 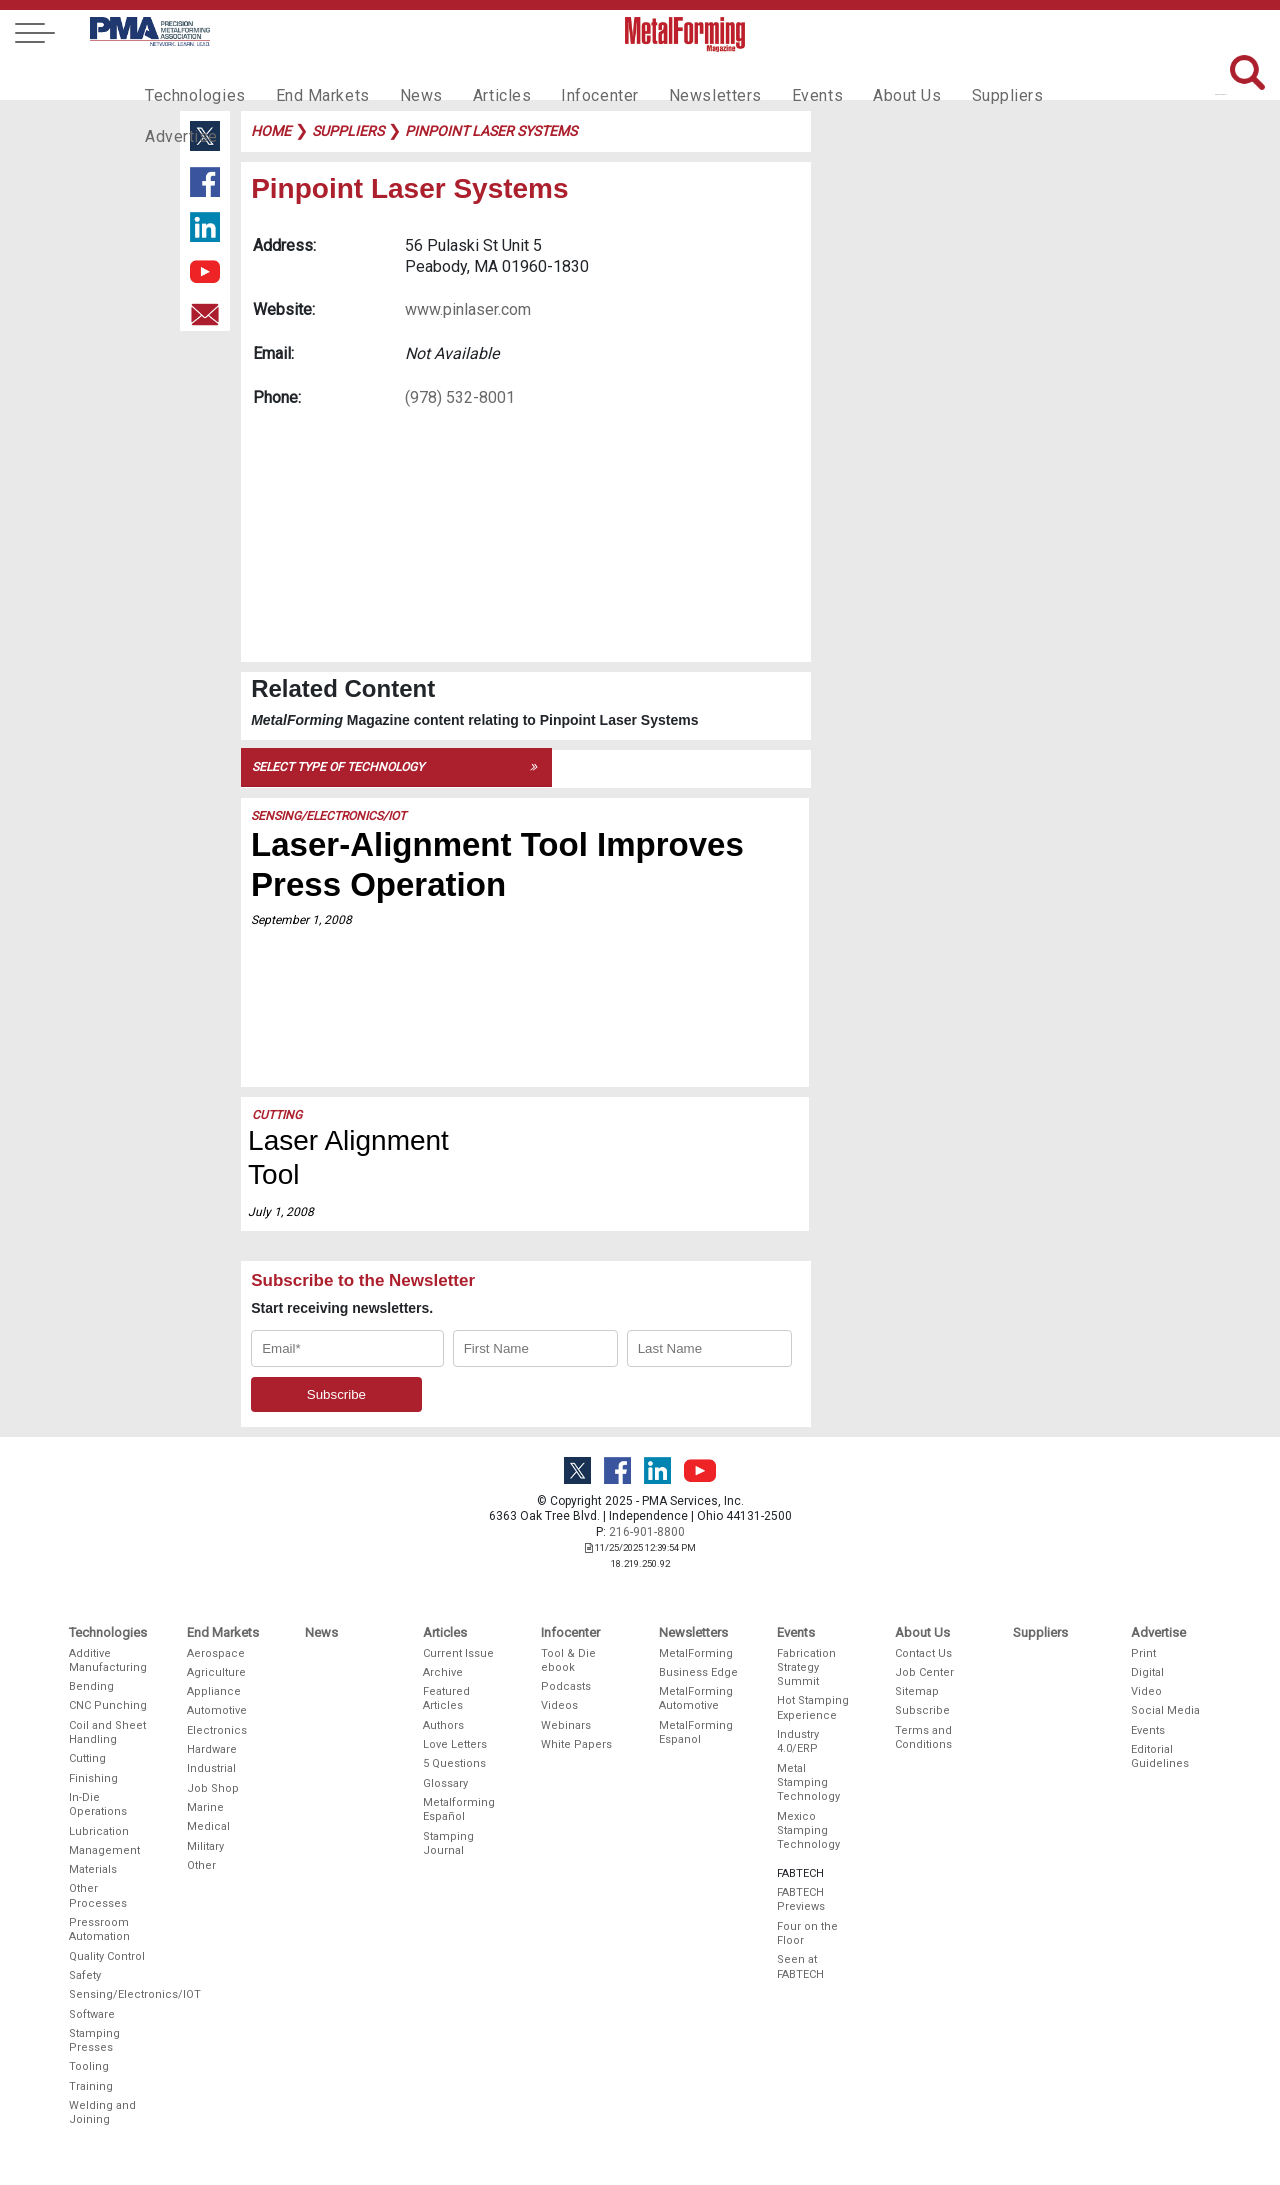 What do you see at coordinates (104, 1850) in the screenshot?
I see `Management` at bounding box center [104, 1850].